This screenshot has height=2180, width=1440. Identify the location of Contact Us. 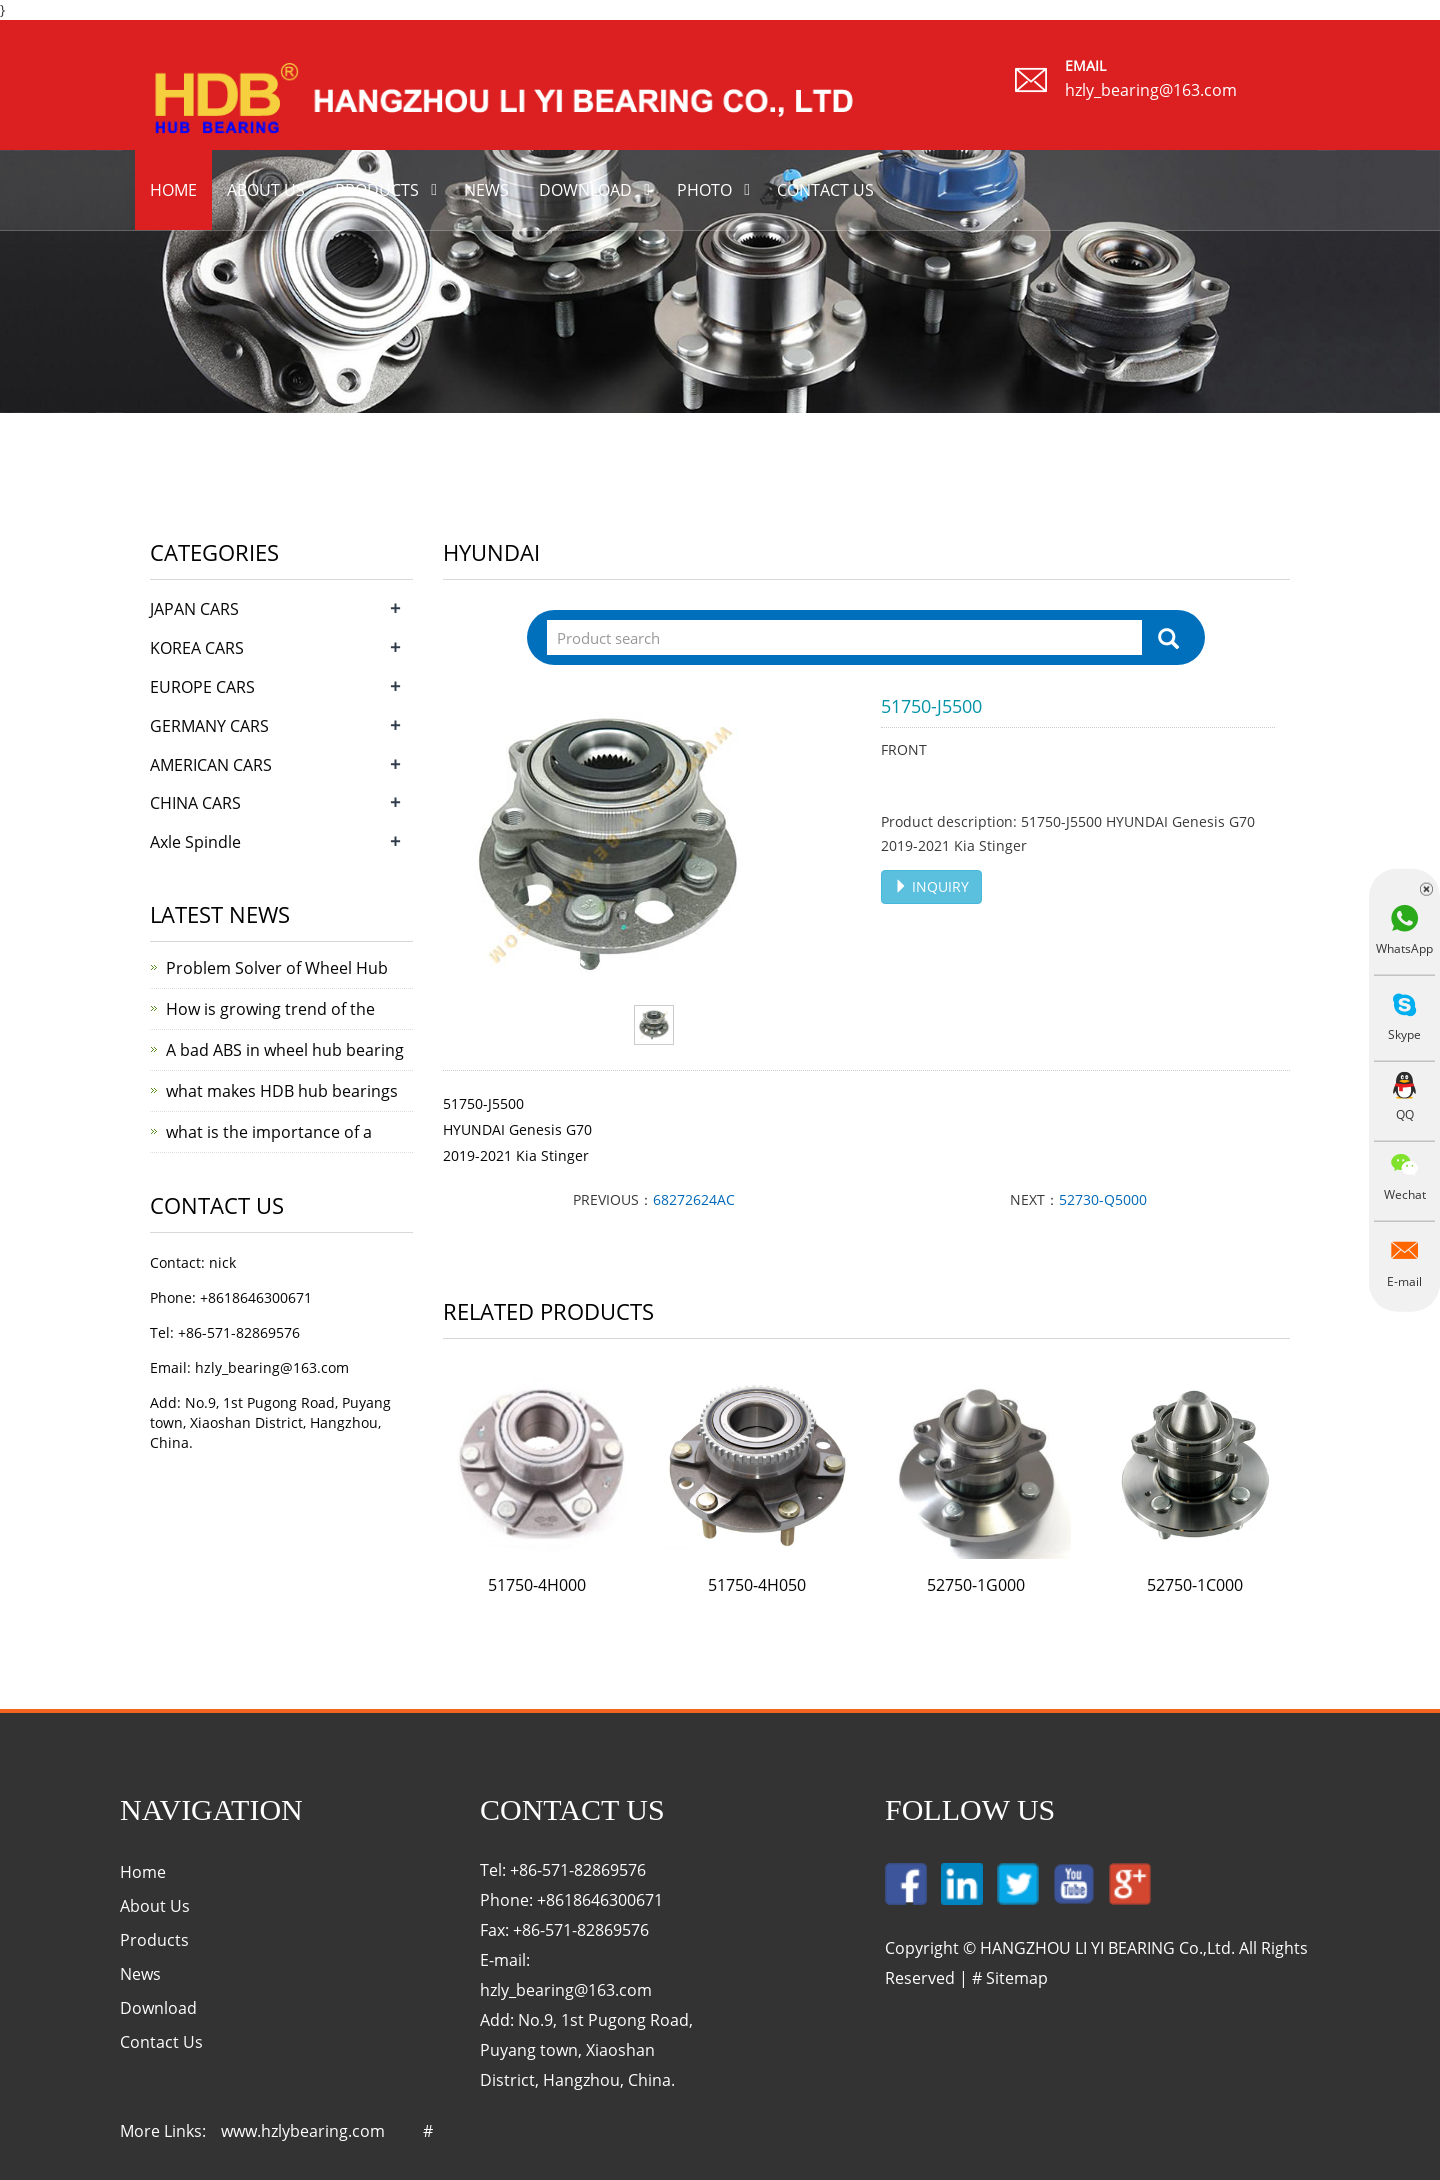
(161, 2042).